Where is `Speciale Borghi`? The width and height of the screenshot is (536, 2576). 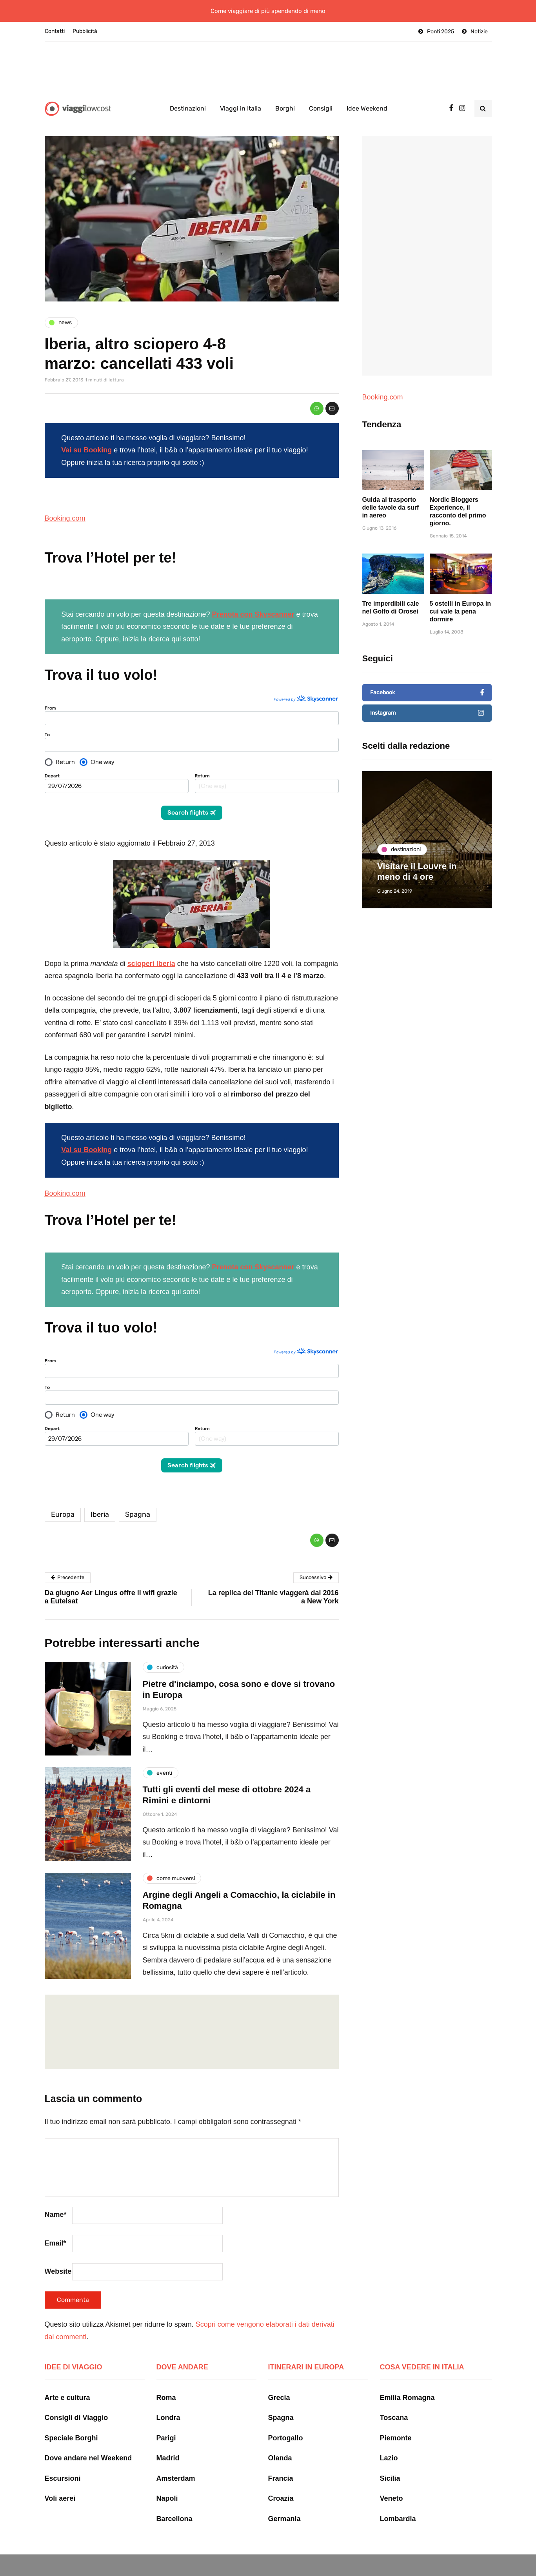
Speciale Borghi is located at coordinates (71, 2421).